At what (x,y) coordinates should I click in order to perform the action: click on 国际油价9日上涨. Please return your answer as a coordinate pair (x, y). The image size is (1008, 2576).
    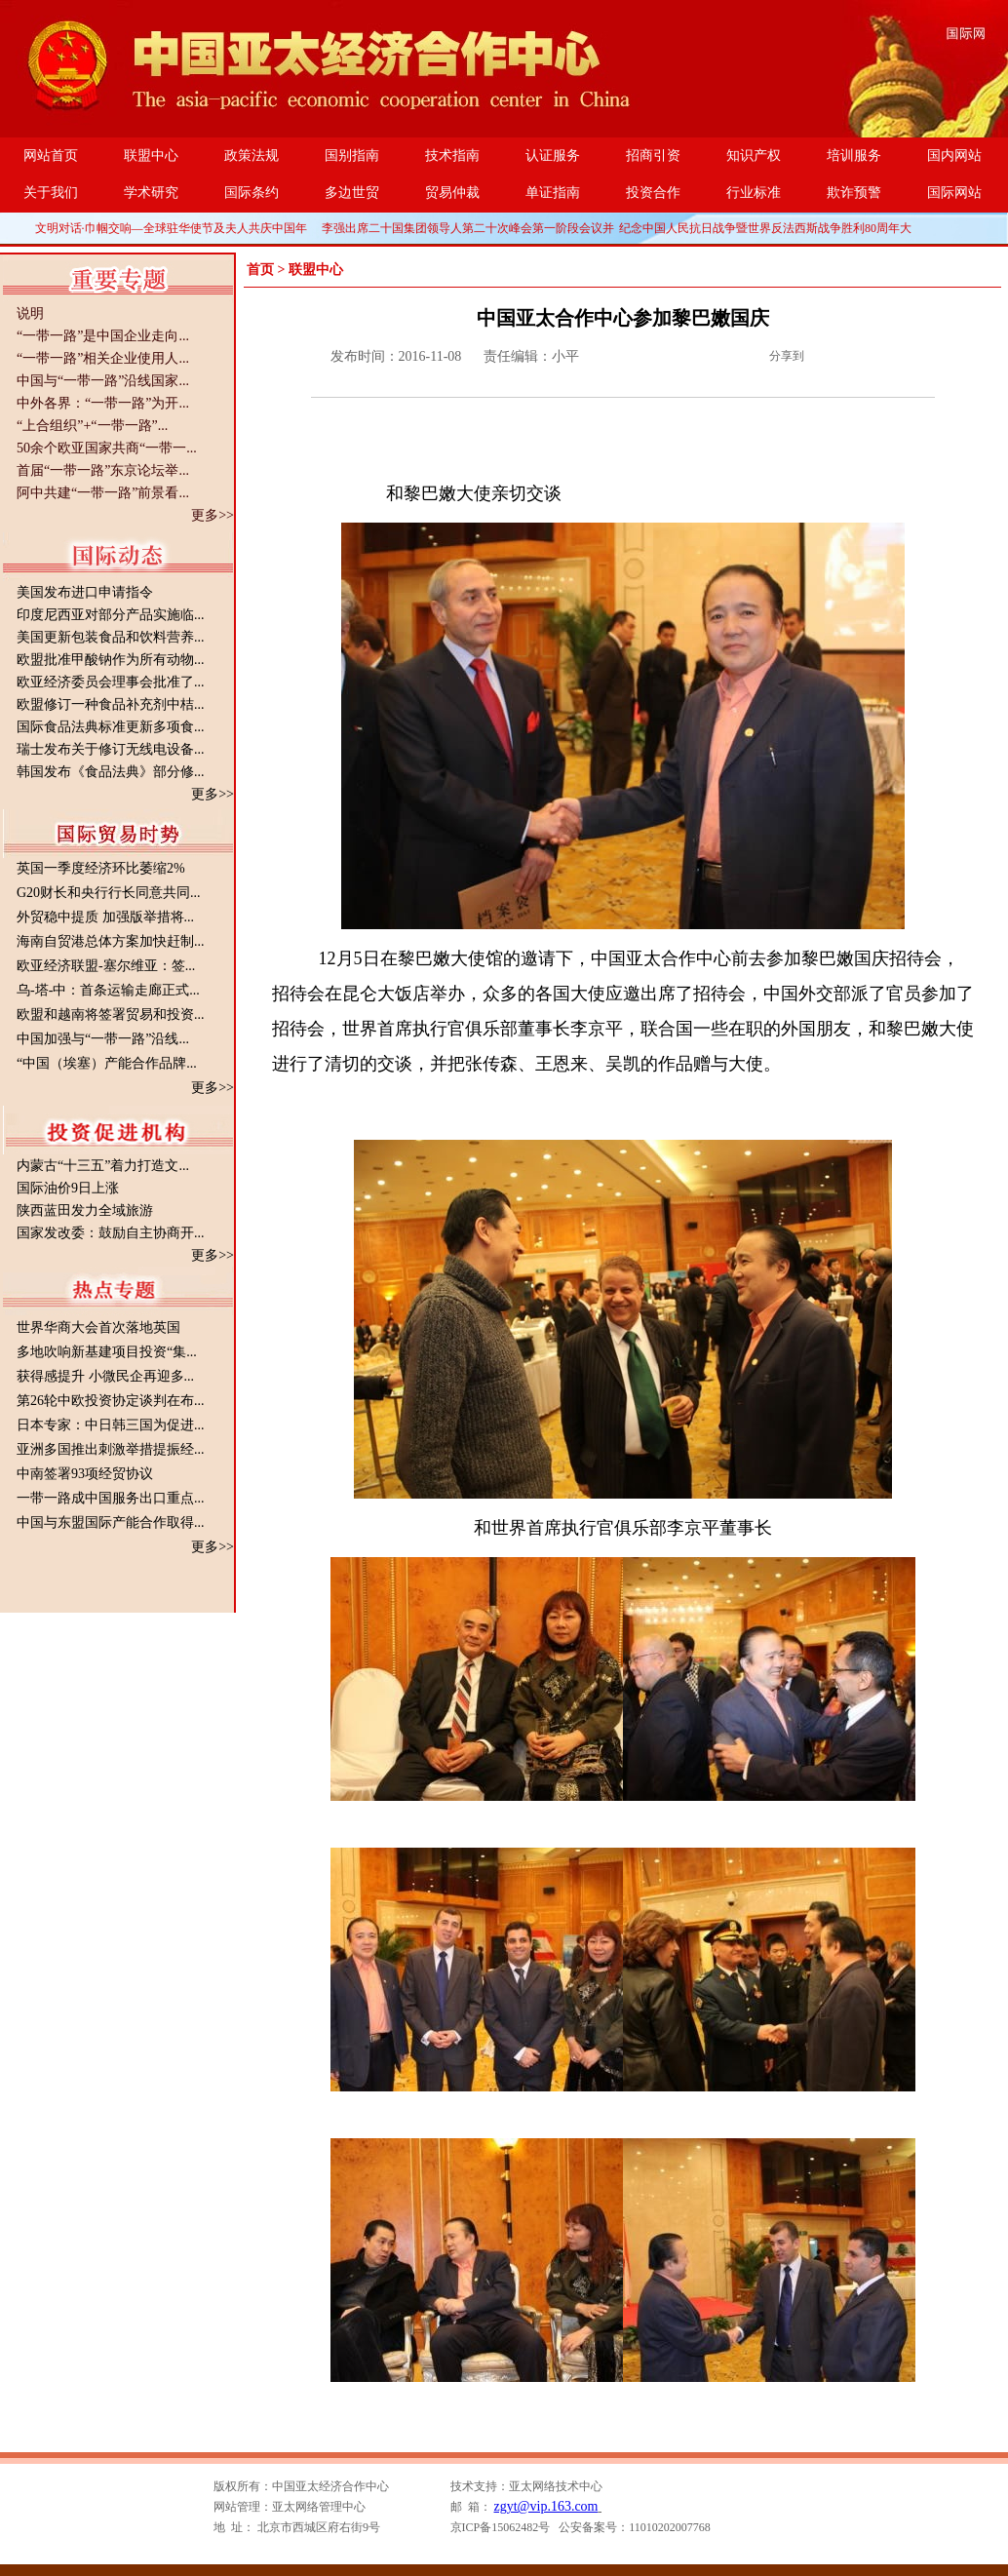
    Looking at the image, I should click on (68, 1188).